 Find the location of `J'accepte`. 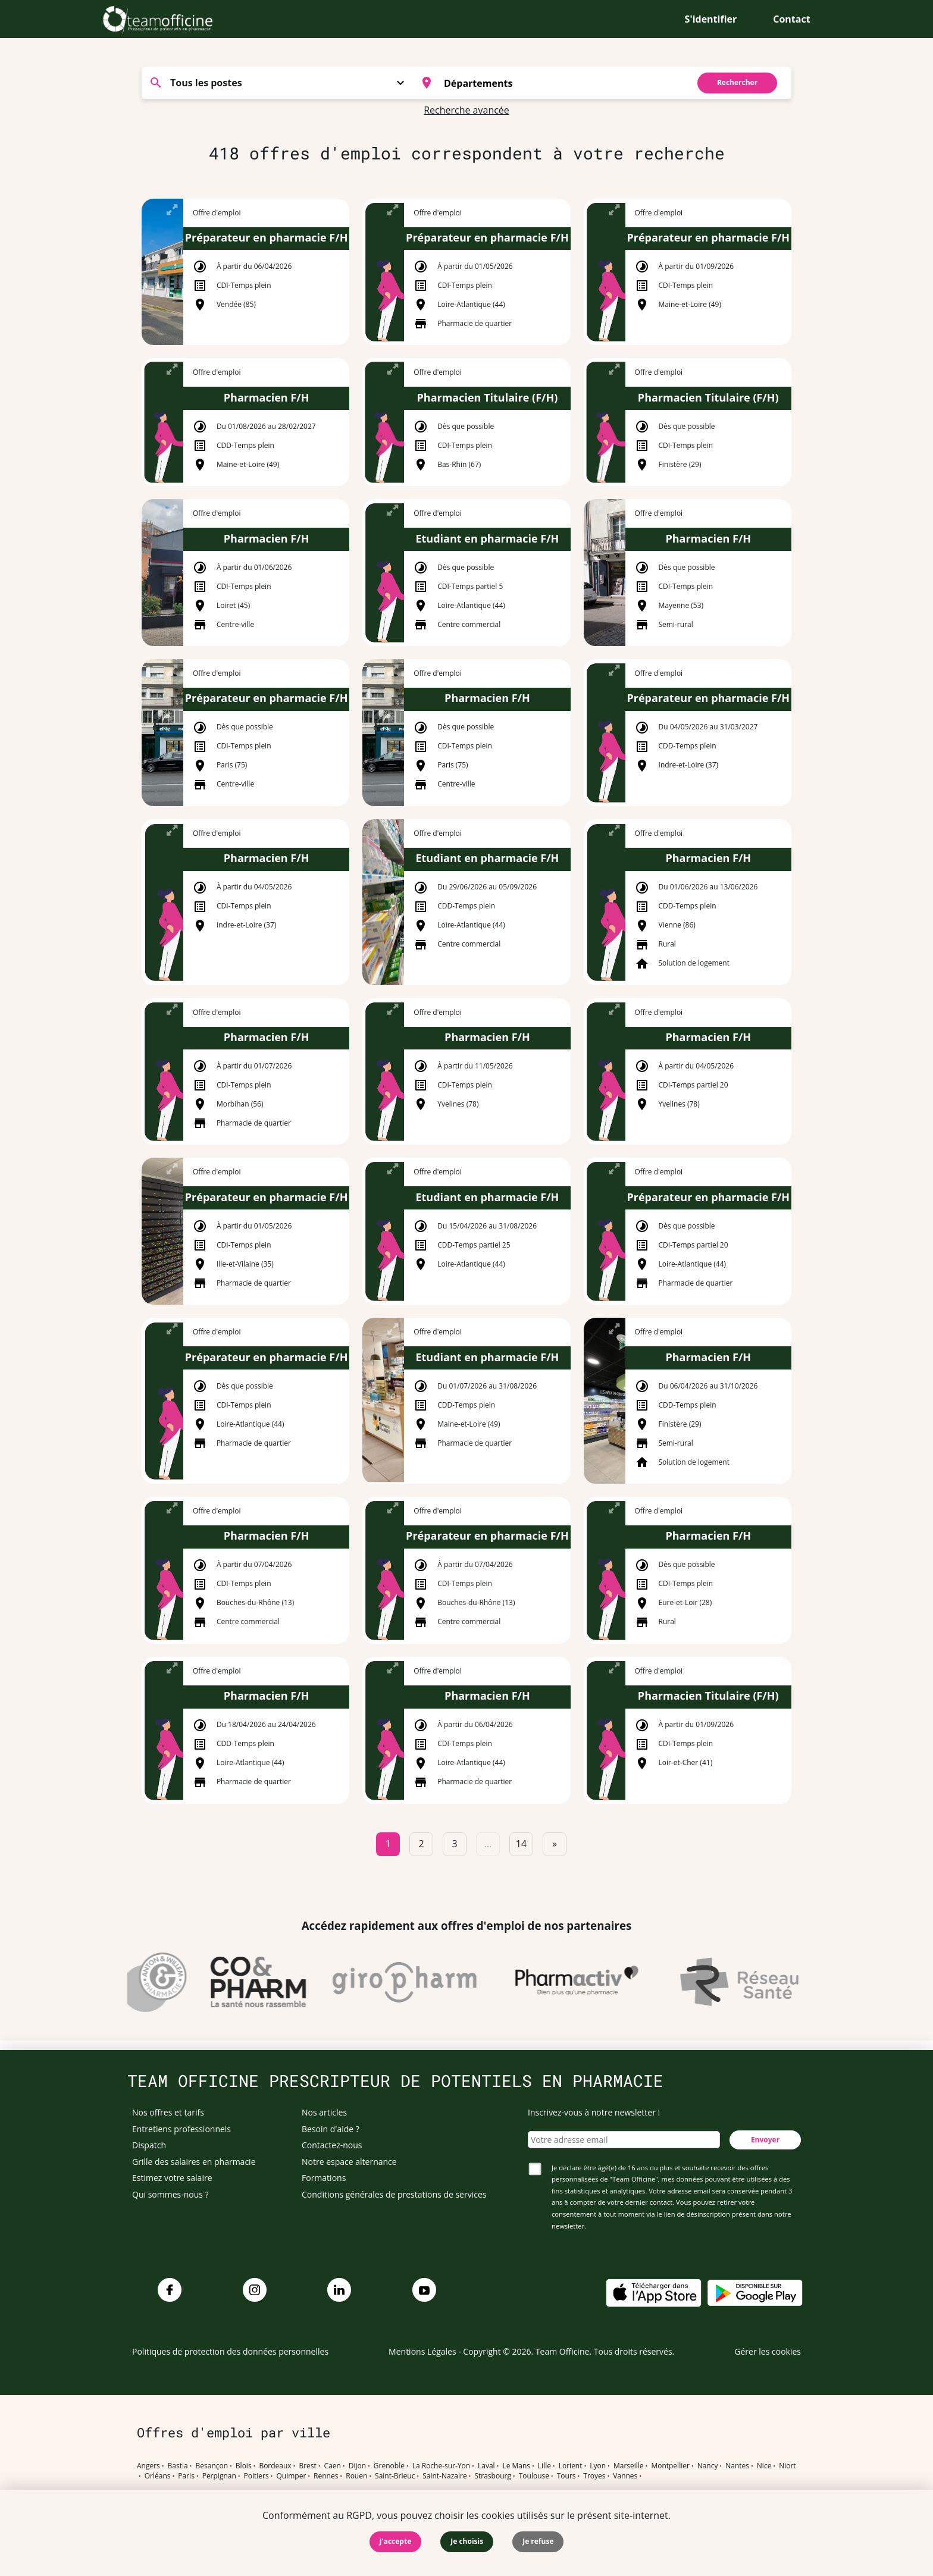

J'accepte is located at coordinates (396, 2541).